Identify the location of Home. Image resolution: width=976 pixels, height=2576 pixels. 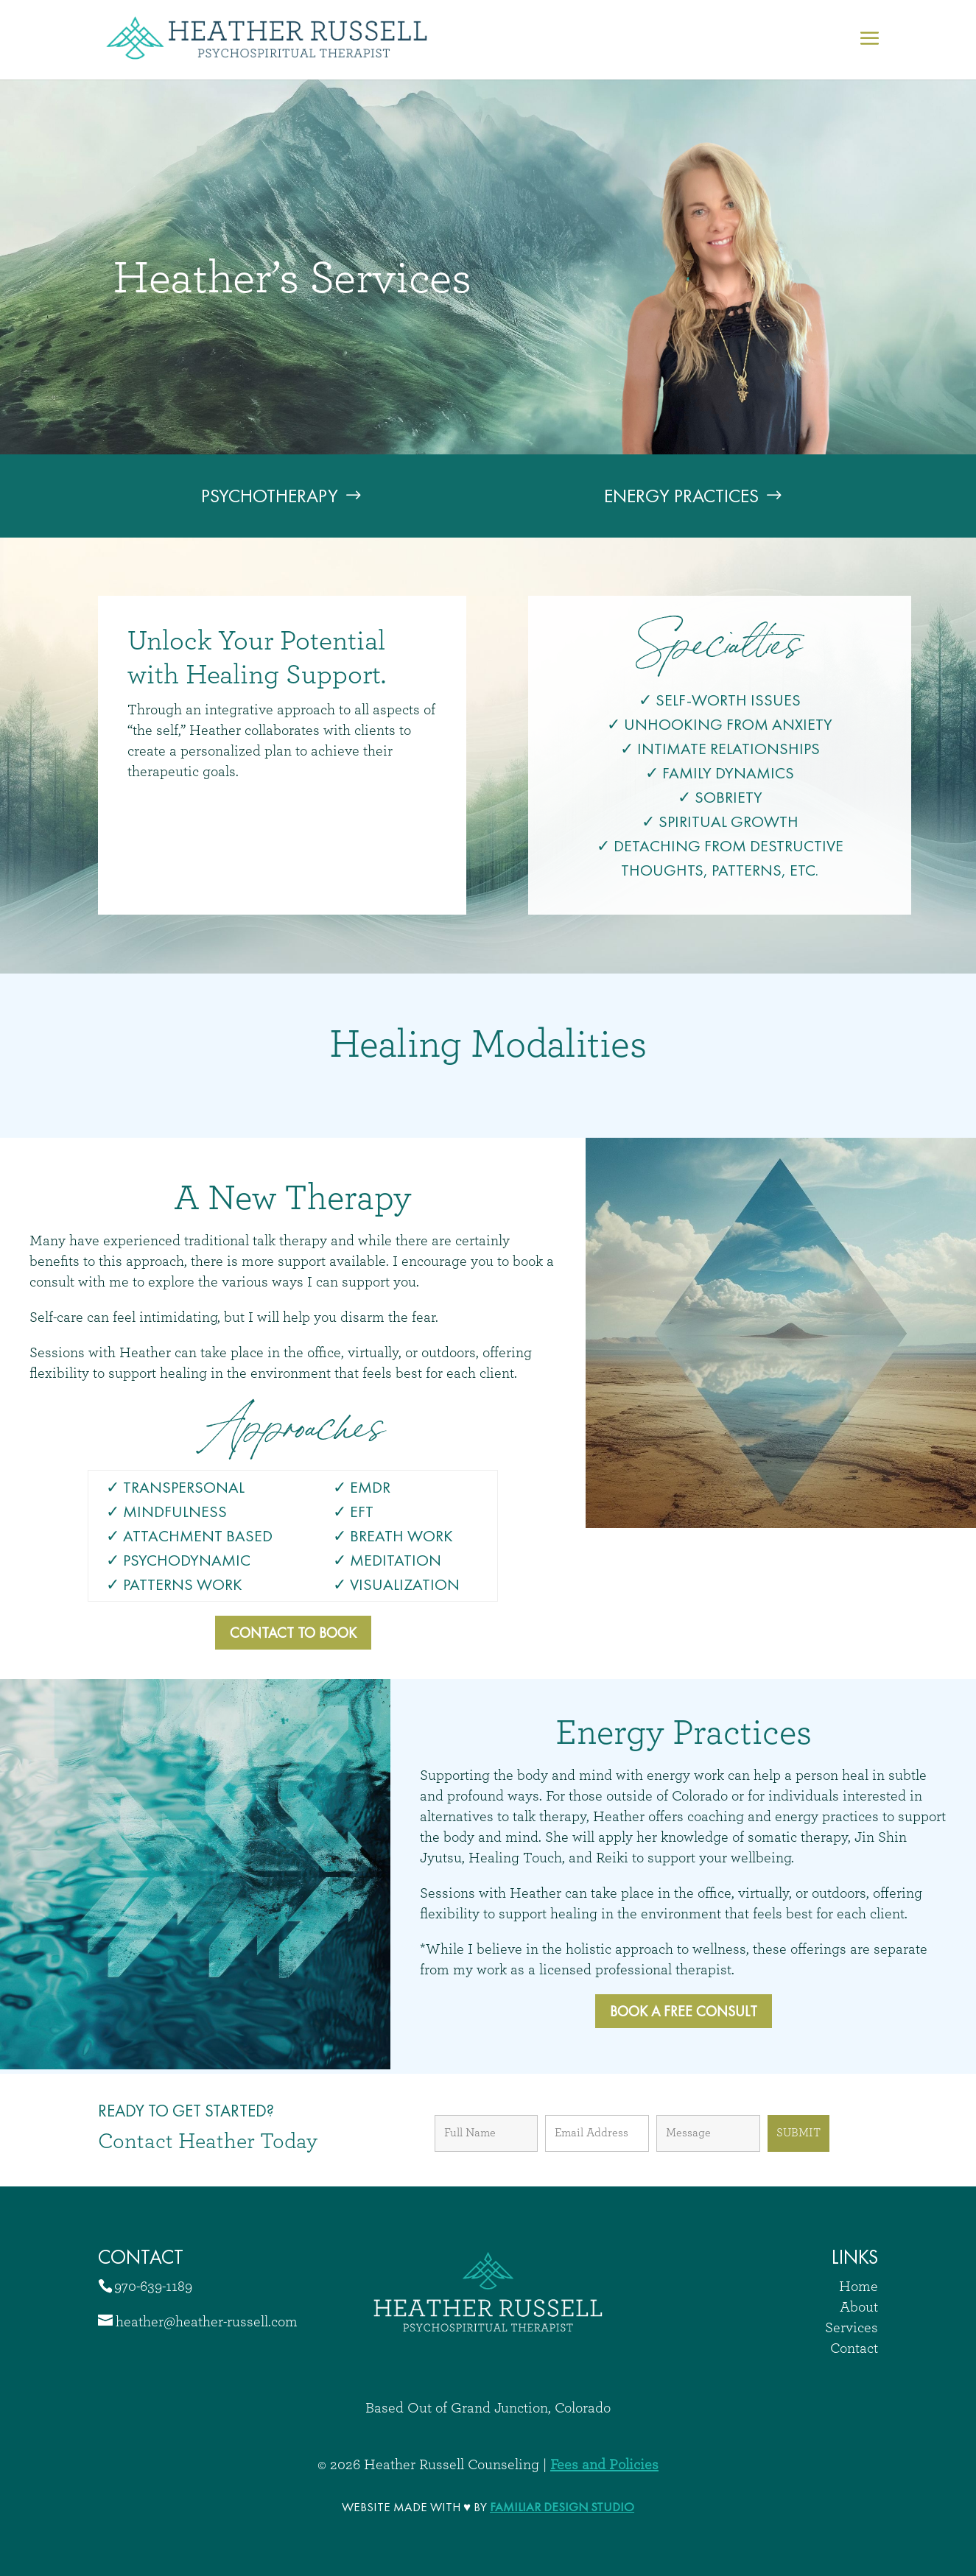
(858, 2286).